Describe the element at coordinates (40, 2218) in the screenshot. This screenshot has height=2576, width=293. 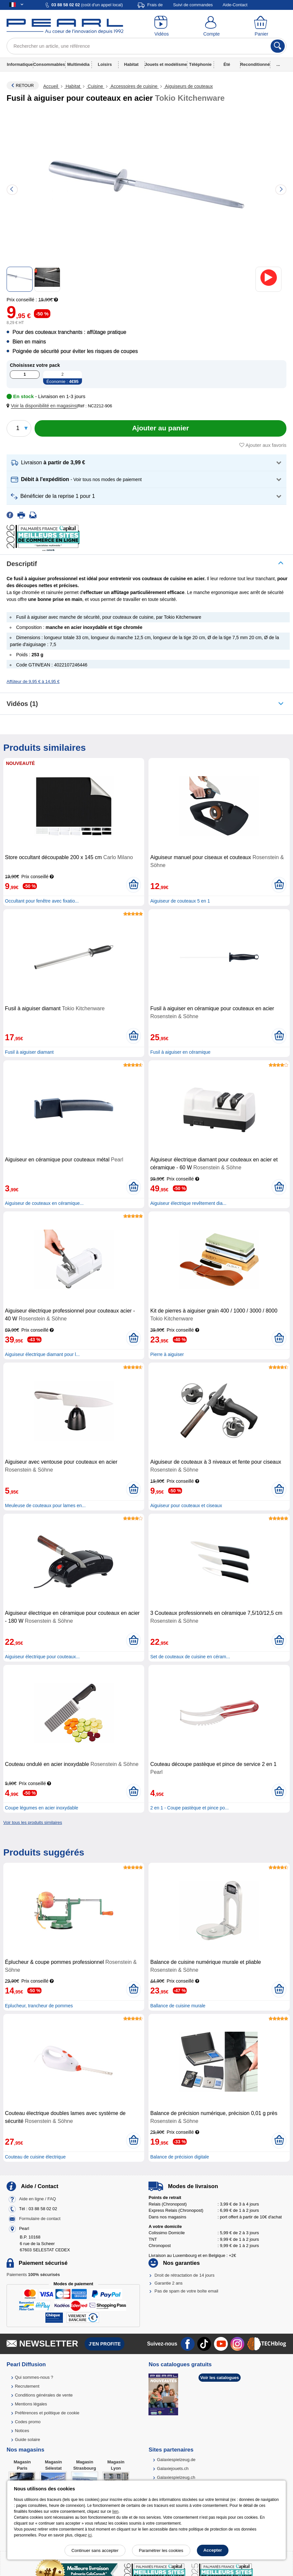
I see `Formulaire de contact` at that location.